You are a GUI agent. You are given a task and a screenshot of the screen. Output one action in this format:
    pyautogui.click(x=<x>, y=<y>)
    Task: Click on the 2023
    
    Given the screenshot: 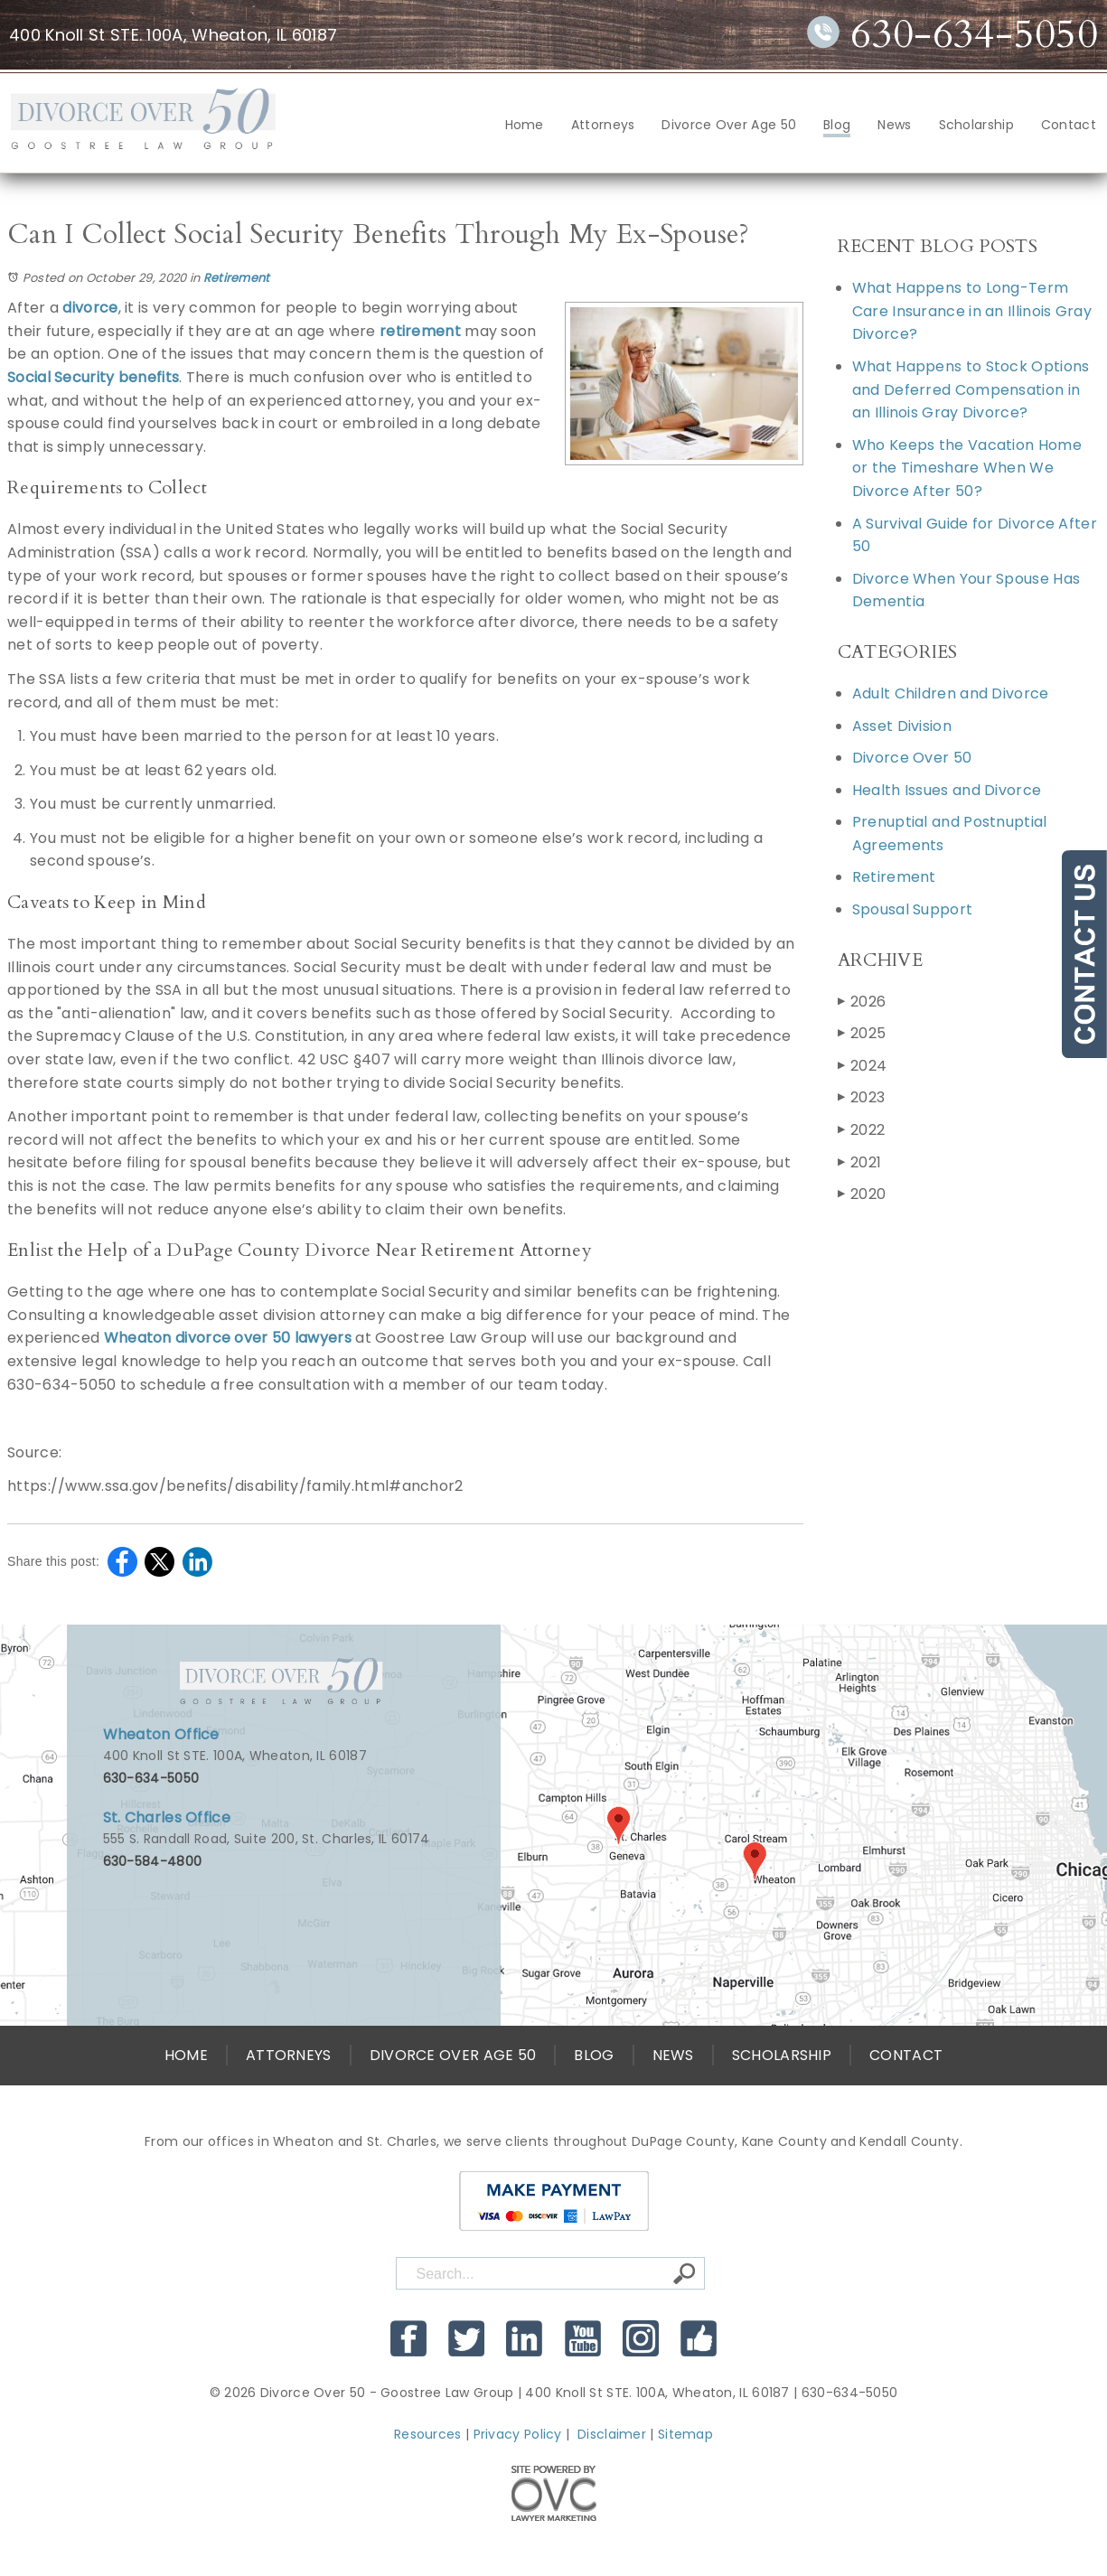 What is the action you would take?
    pyautogui.click(x=862, y=1097)
    